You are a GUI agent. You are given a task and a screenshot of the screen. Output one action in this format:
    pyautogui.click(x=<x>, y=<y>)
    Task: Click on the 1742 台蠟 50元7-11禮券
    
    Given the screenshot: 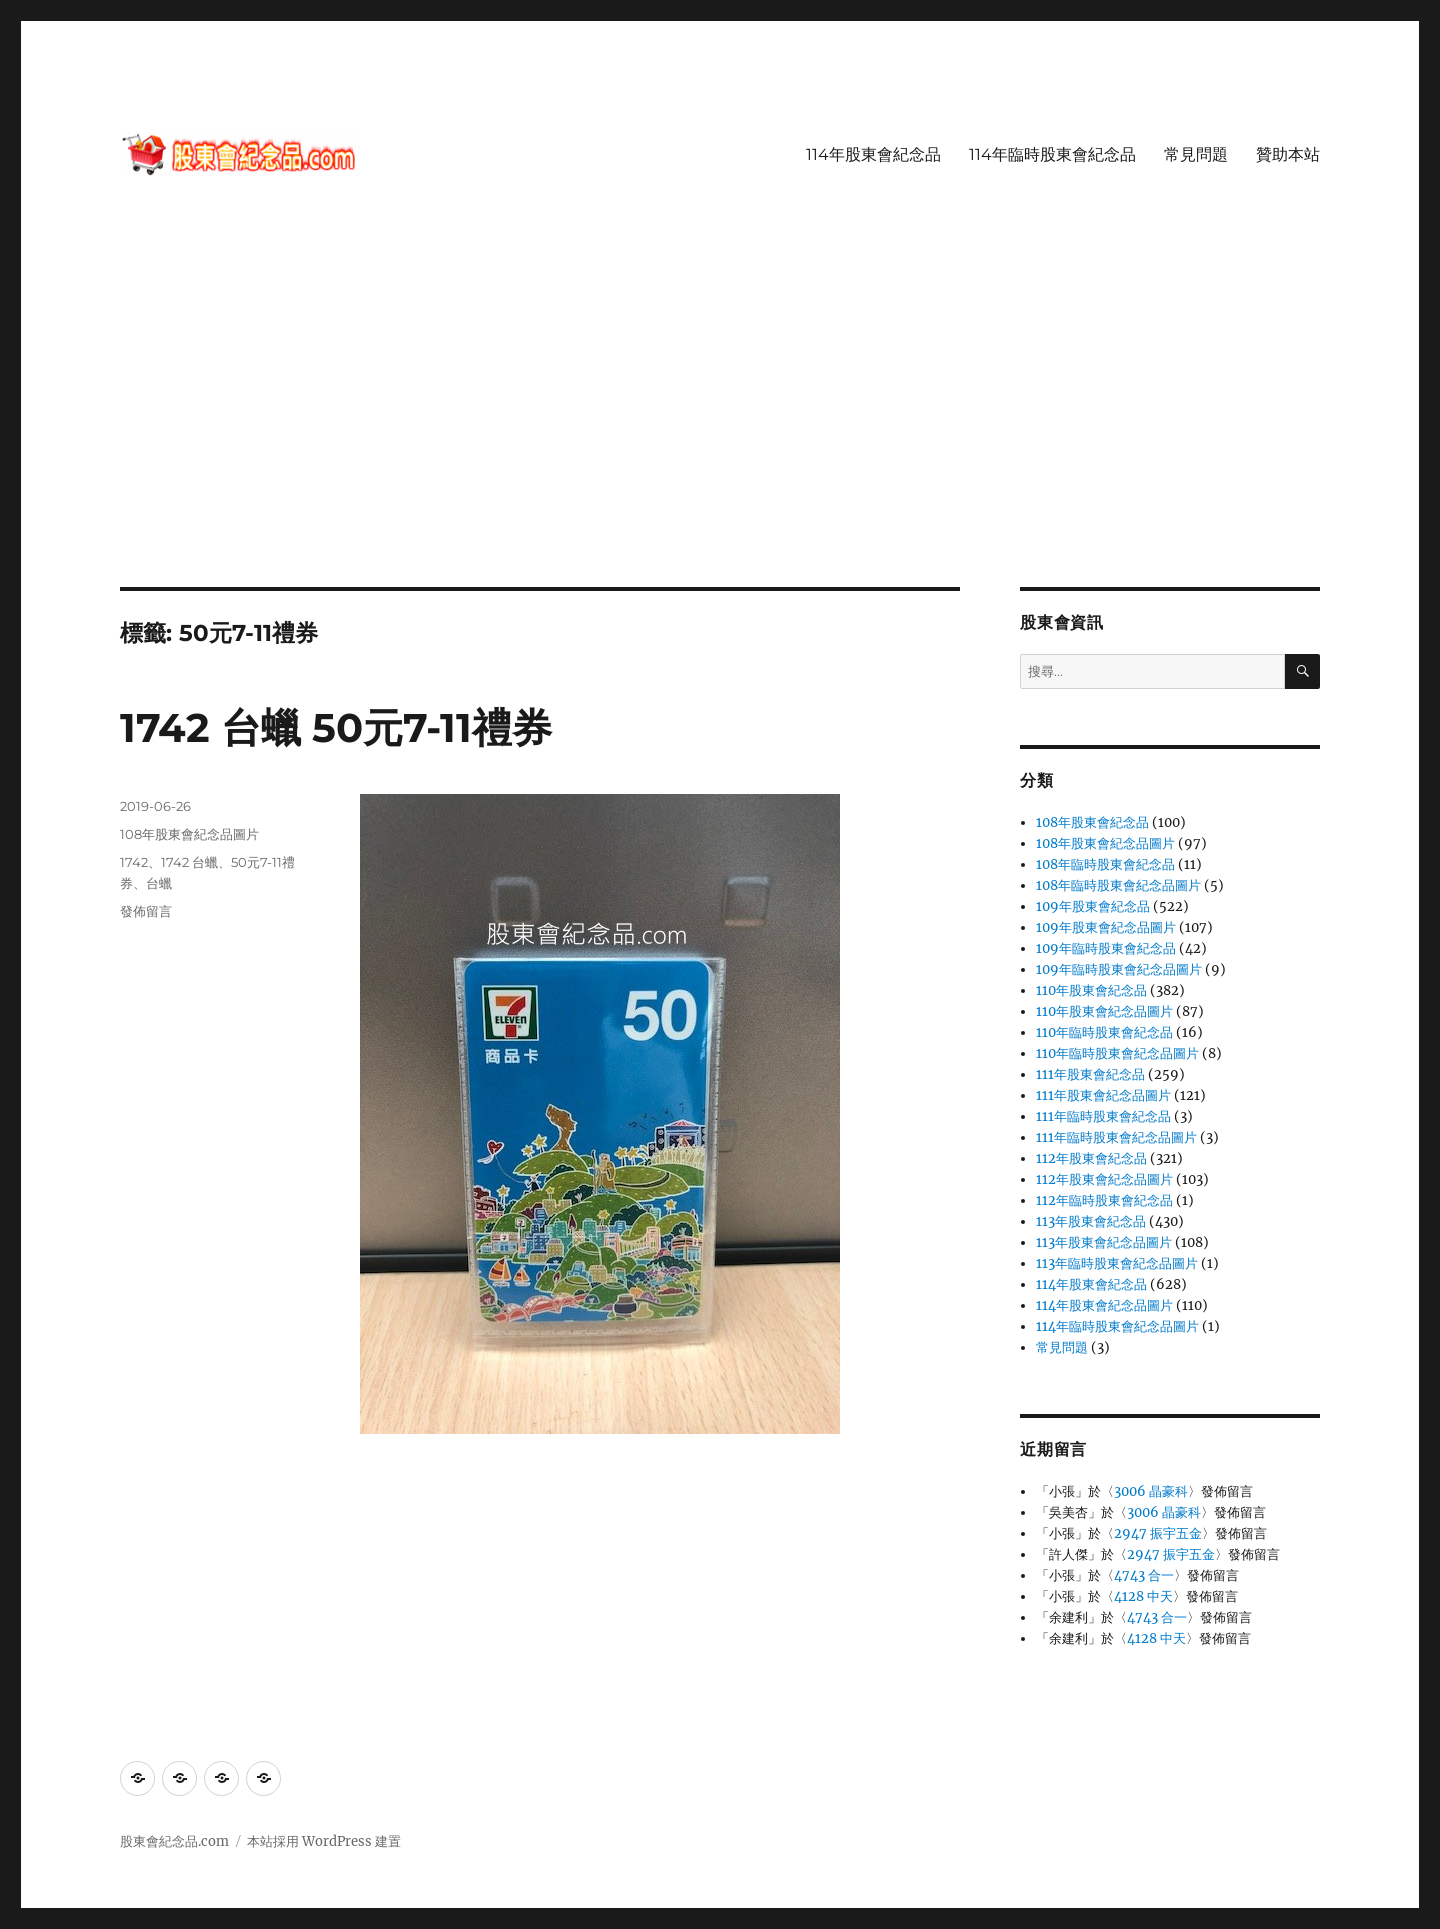 What is the action you would take?
    pyautogui.click(x=336, y=727)
    